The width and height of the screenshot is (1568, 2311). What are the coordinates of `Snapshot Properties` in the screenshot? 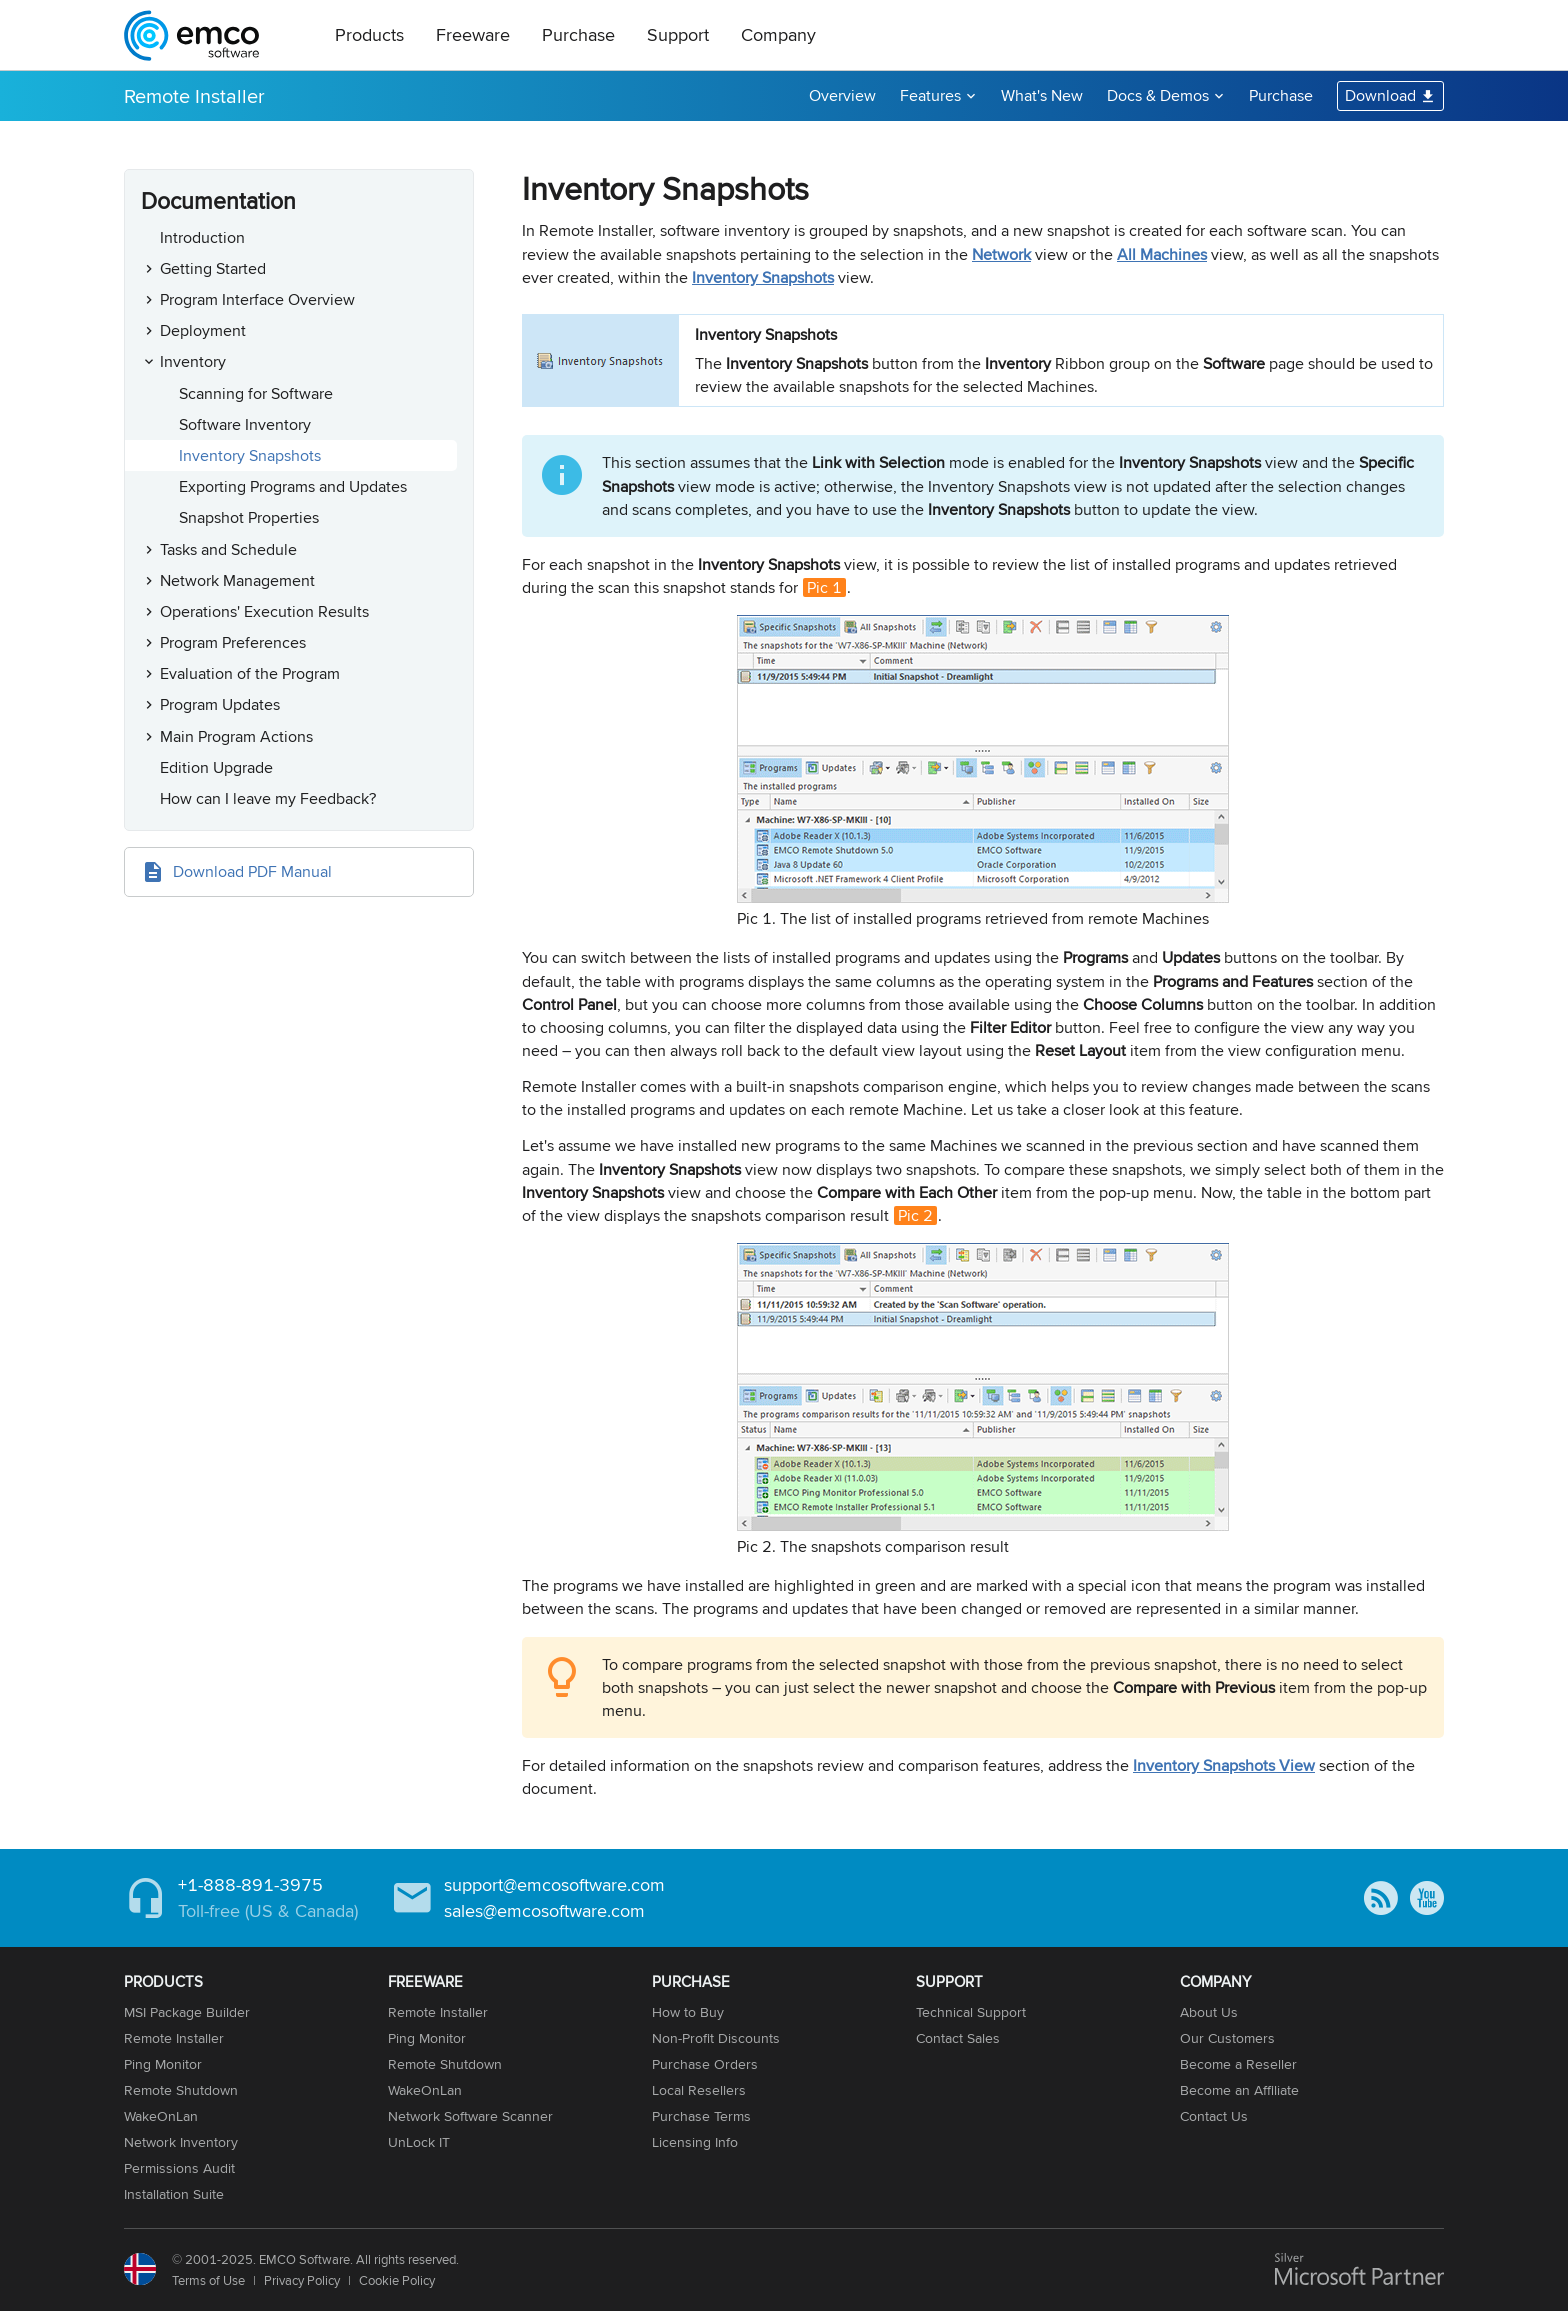 It's located at (249, 517).